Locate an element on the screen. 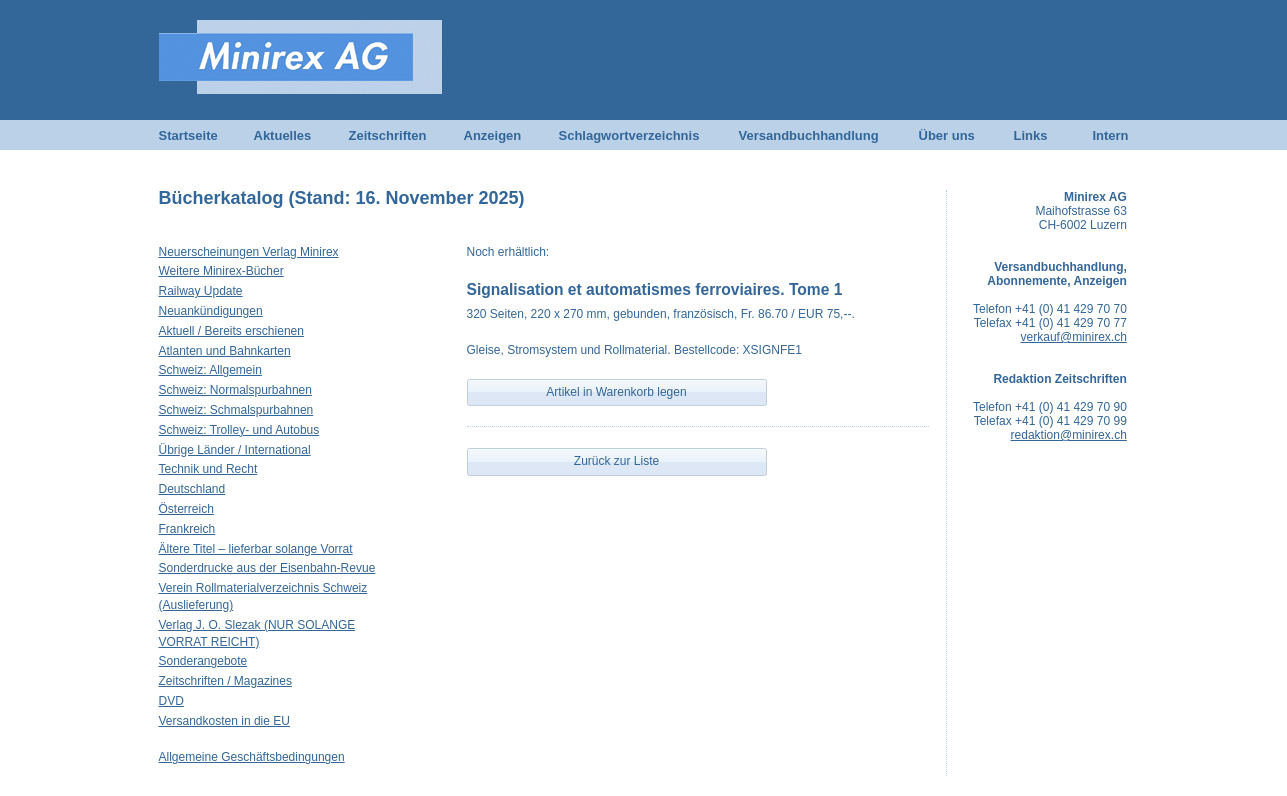 The width and height of the screenshot is (1287, 796). Schweiz: Trolley- und Autobus is located at coordinates (239, 430).